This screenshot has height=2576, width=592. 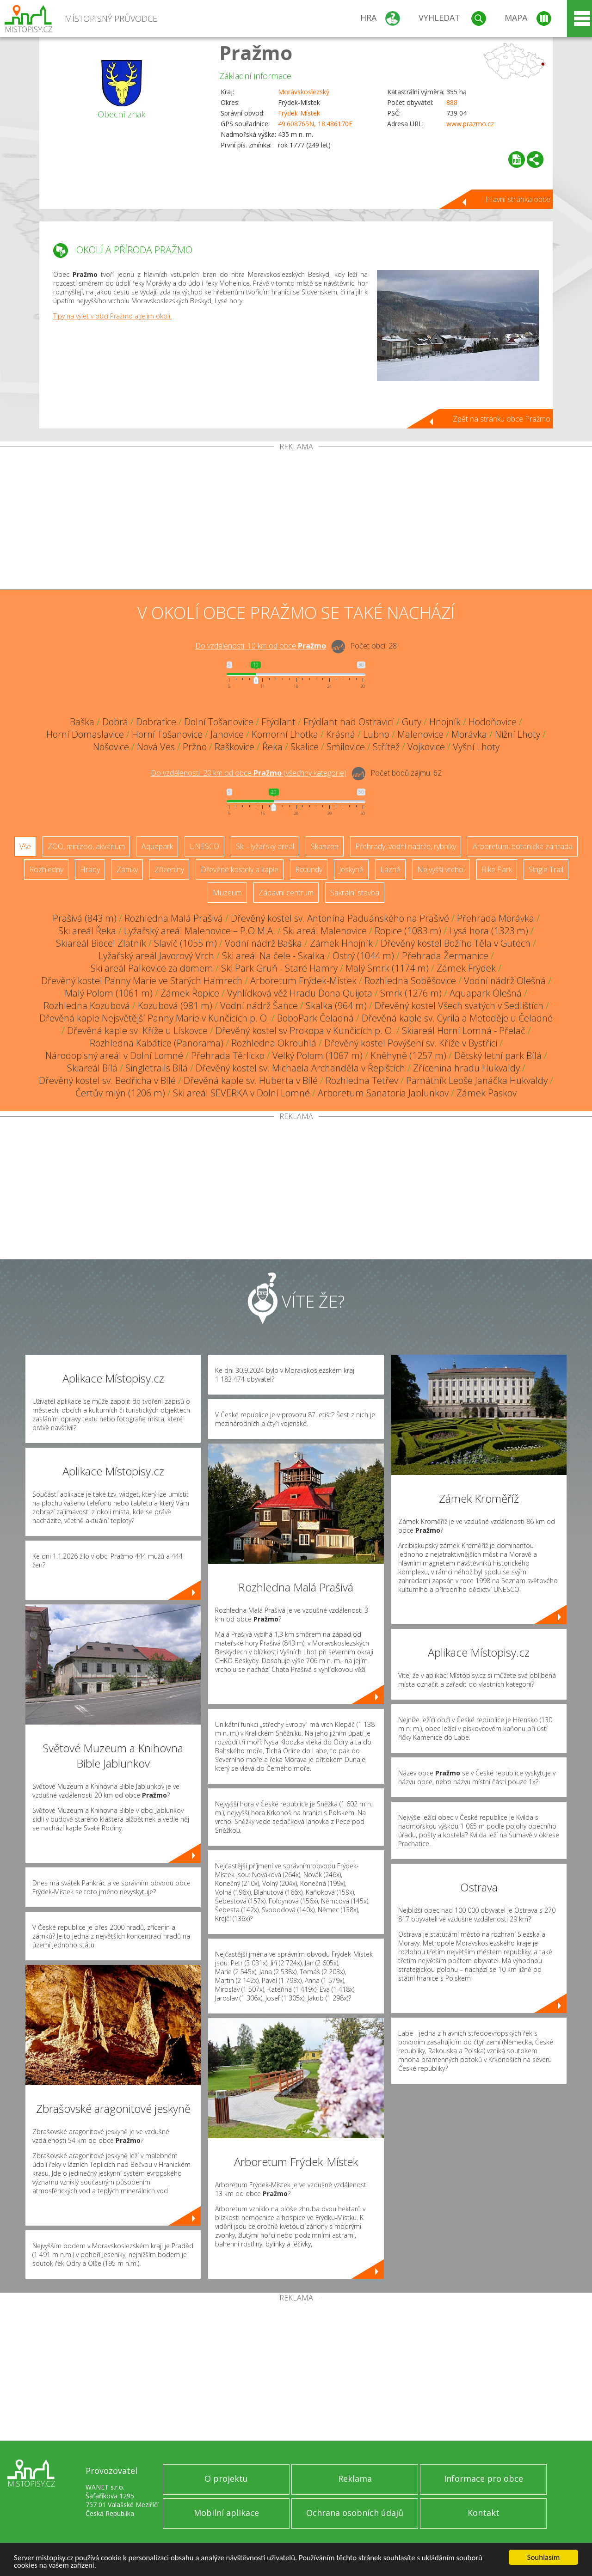 What do you see at coordinates (25, 846) in the screenshot?
I see `Vše` at bounding box center [25, 846].